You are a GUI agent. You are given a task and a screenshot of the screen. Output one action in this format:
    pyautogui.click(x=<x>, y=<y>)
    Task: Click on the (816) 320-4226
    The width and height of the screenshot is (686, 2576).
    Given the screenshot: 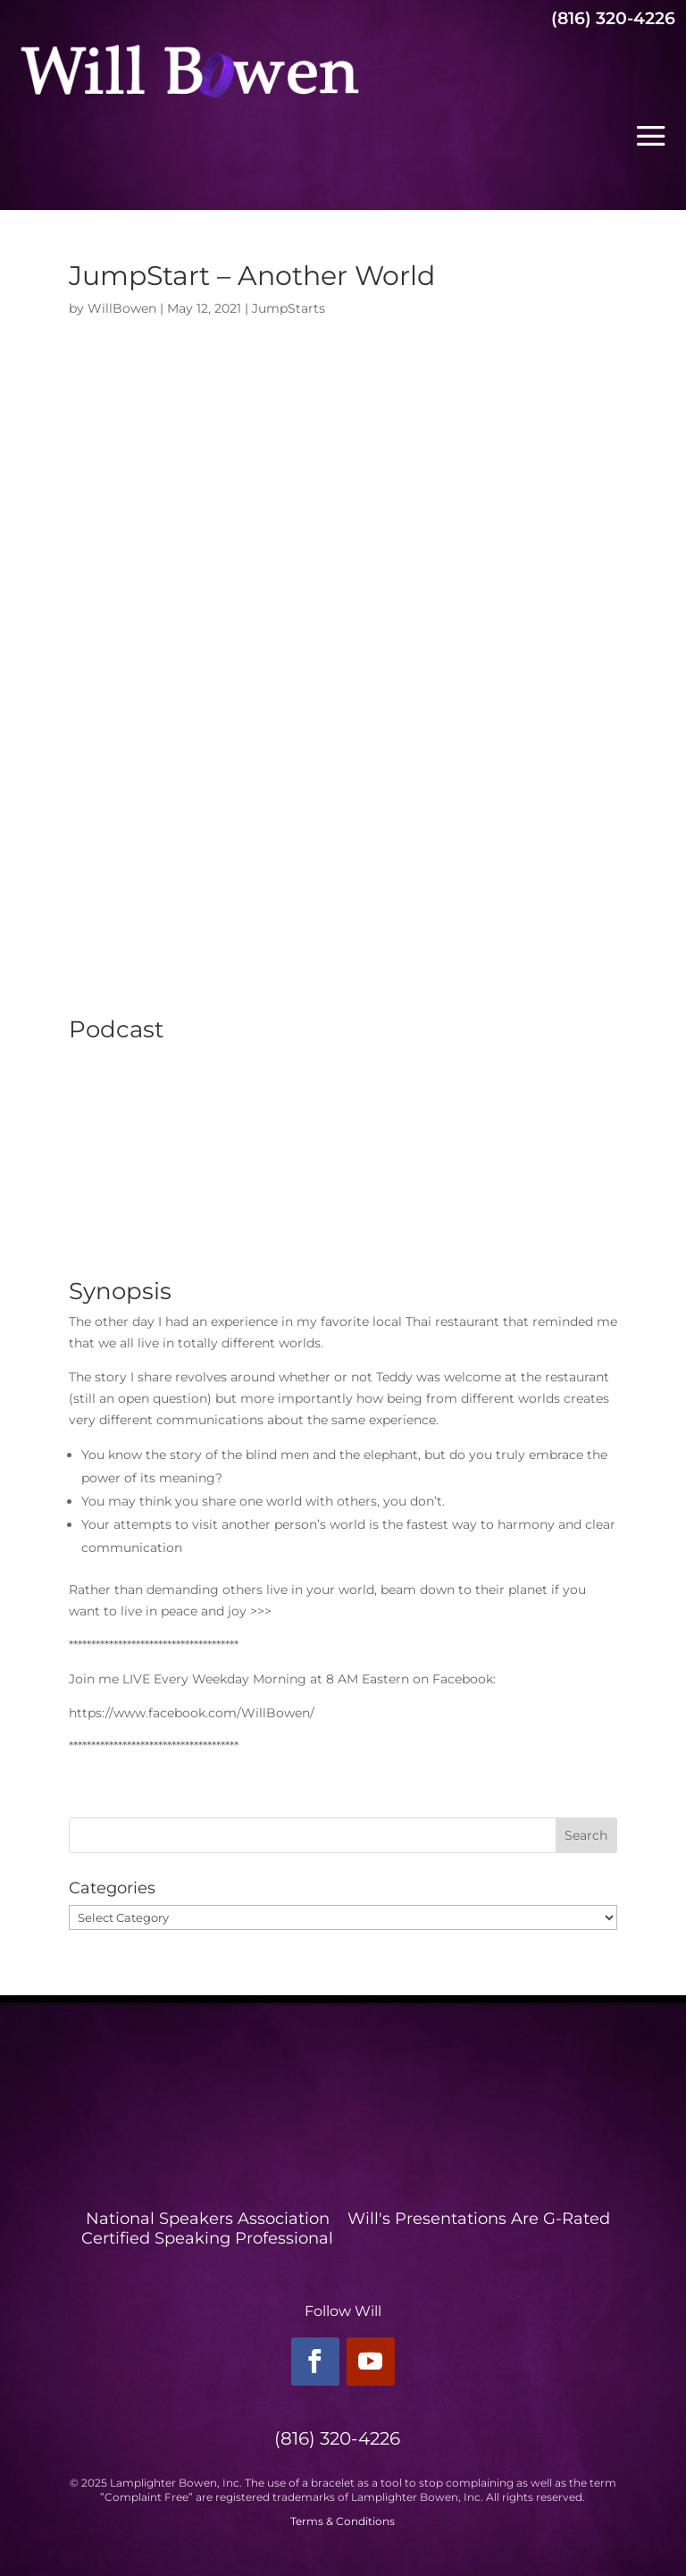 What is the action you would take?
    pyautogui.click(x=613, y=18)
    